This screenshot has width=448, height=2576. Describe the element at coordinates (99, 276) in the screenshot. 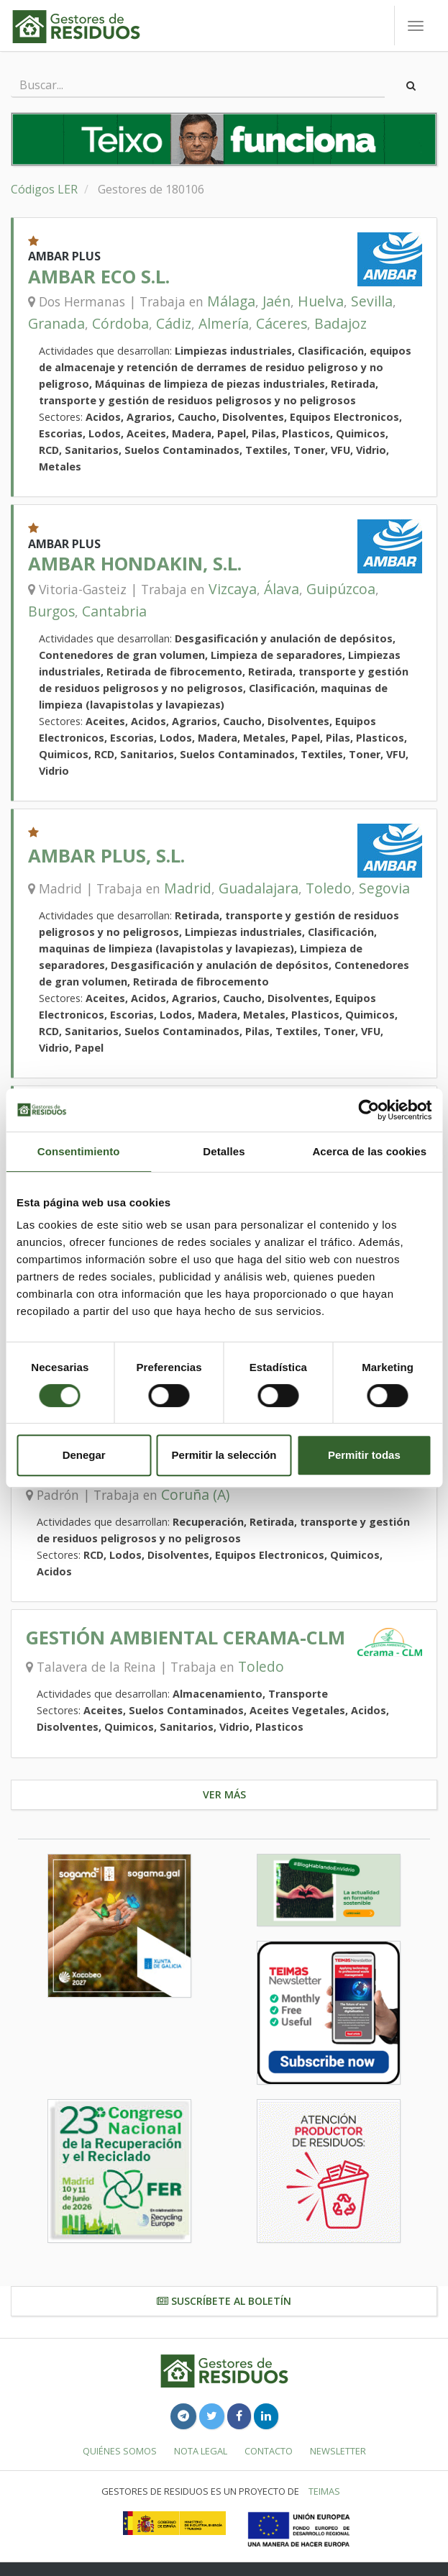

I see `AMBAR ECO S.L.` at that location.